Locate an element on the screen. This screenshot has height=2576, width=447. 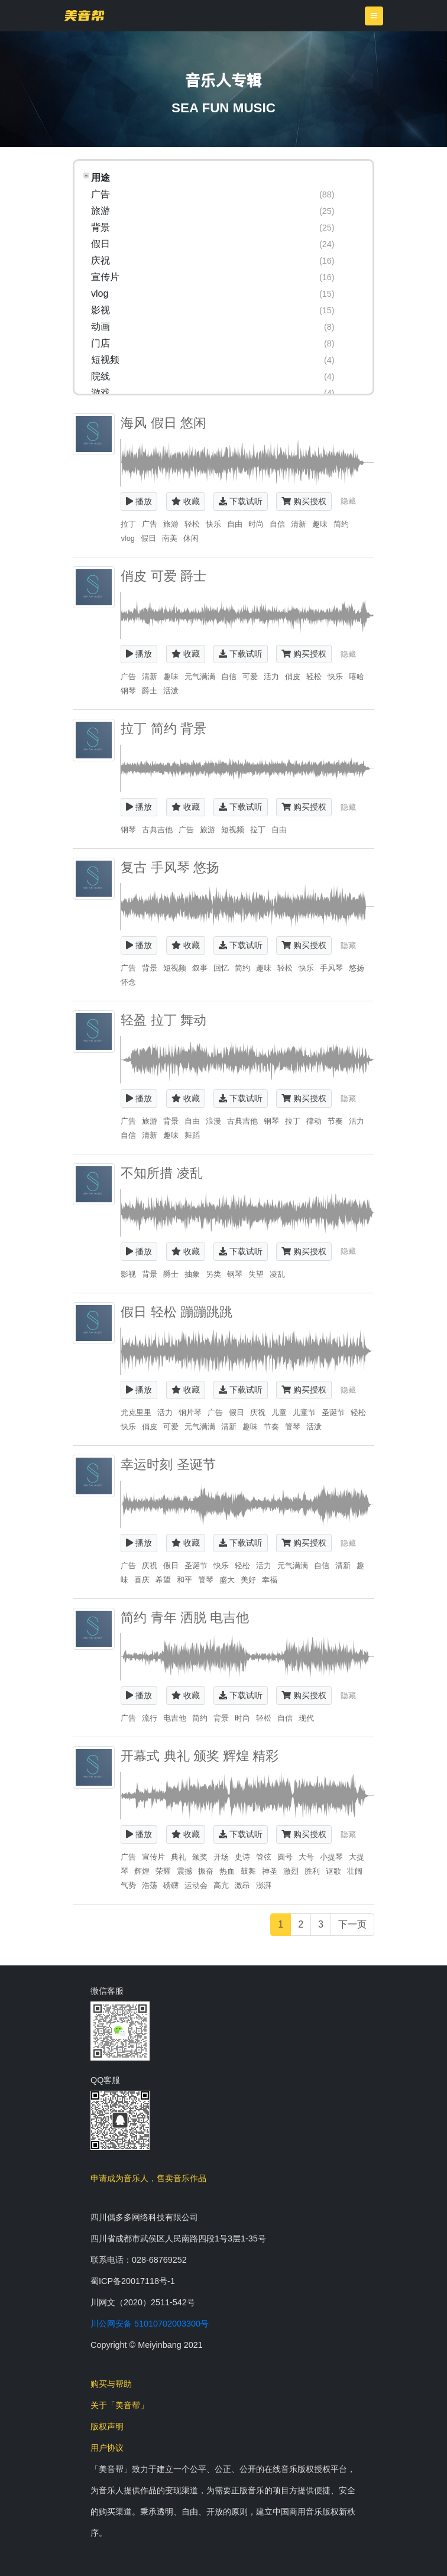
叙事 is located at coordinates (200, 967).